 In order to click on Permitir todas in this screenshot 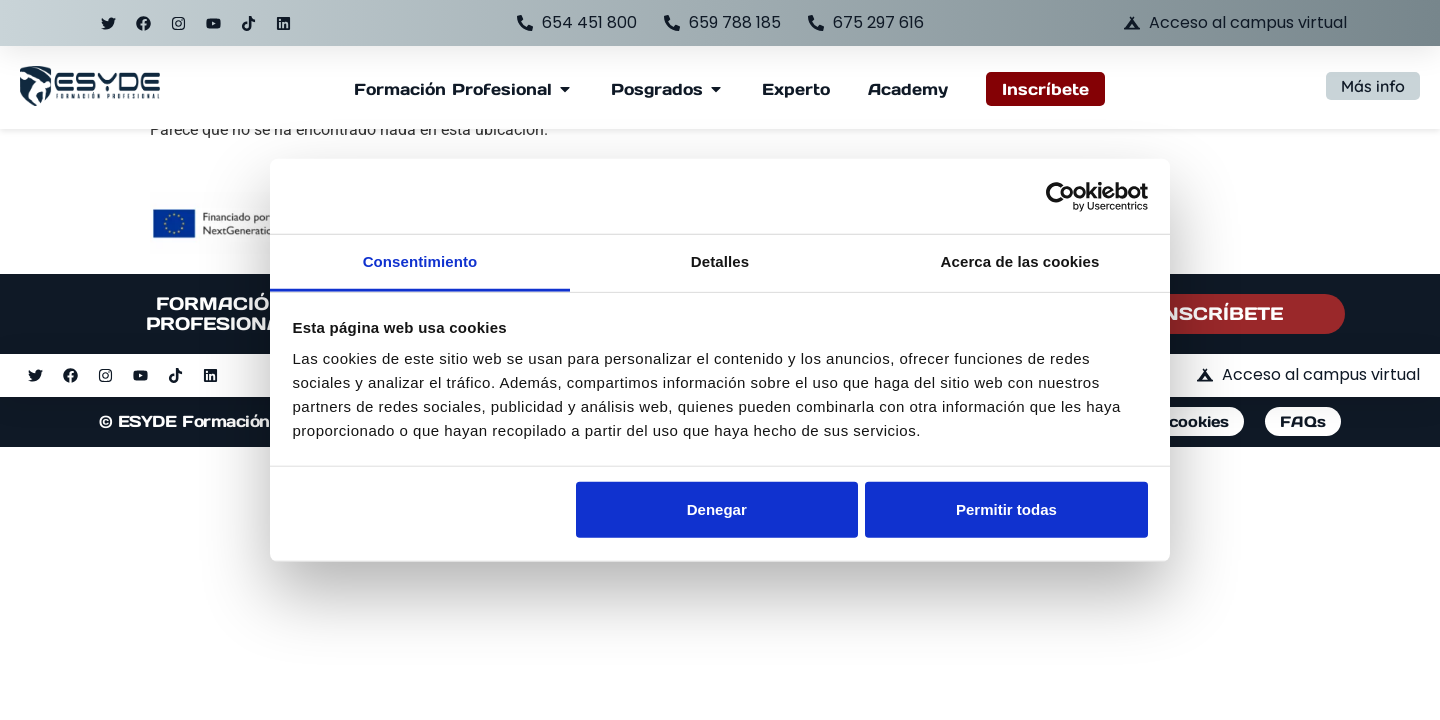, I will do `click(1006, 508)`.